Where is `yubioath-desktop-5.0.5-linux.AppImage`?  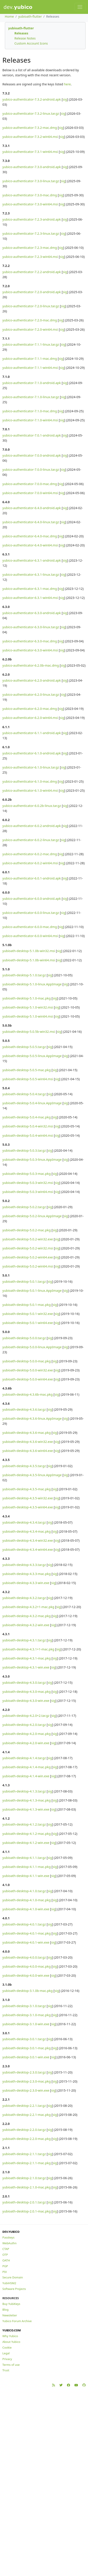
yubioath-desktop-5.0.5-linux.AppImage is located at coordinates (32, 1056).